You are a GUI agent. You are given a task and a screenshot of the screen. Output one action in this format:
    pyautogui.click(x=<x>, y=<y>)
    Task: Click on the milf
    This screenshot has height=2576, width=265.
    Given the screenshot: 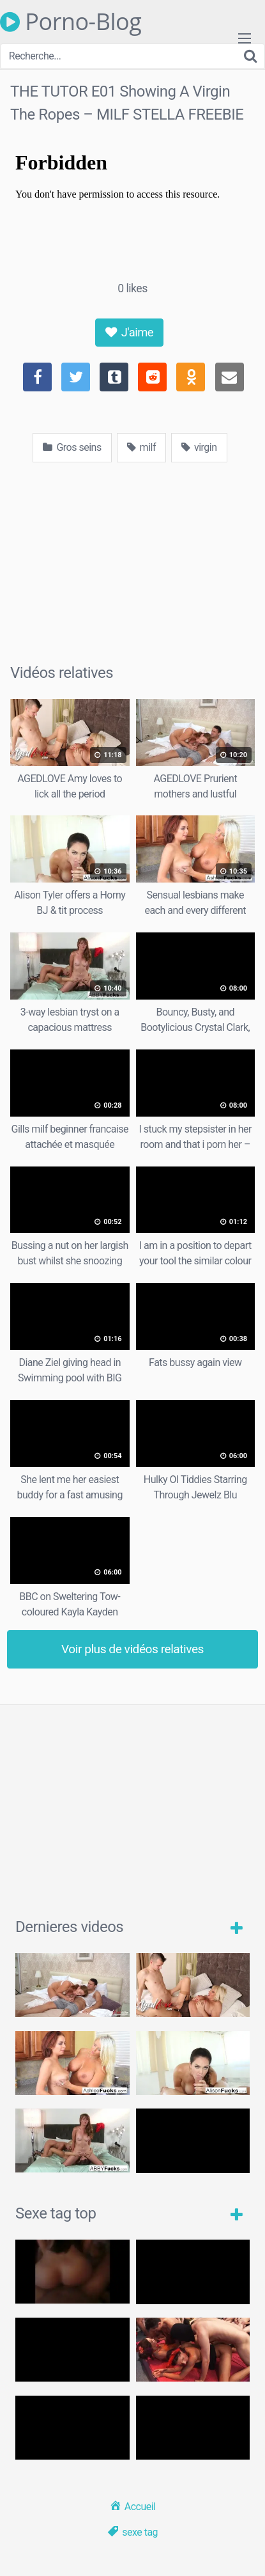 What is the action you would take?
    pyautogui.click(x=141, y=447)
    